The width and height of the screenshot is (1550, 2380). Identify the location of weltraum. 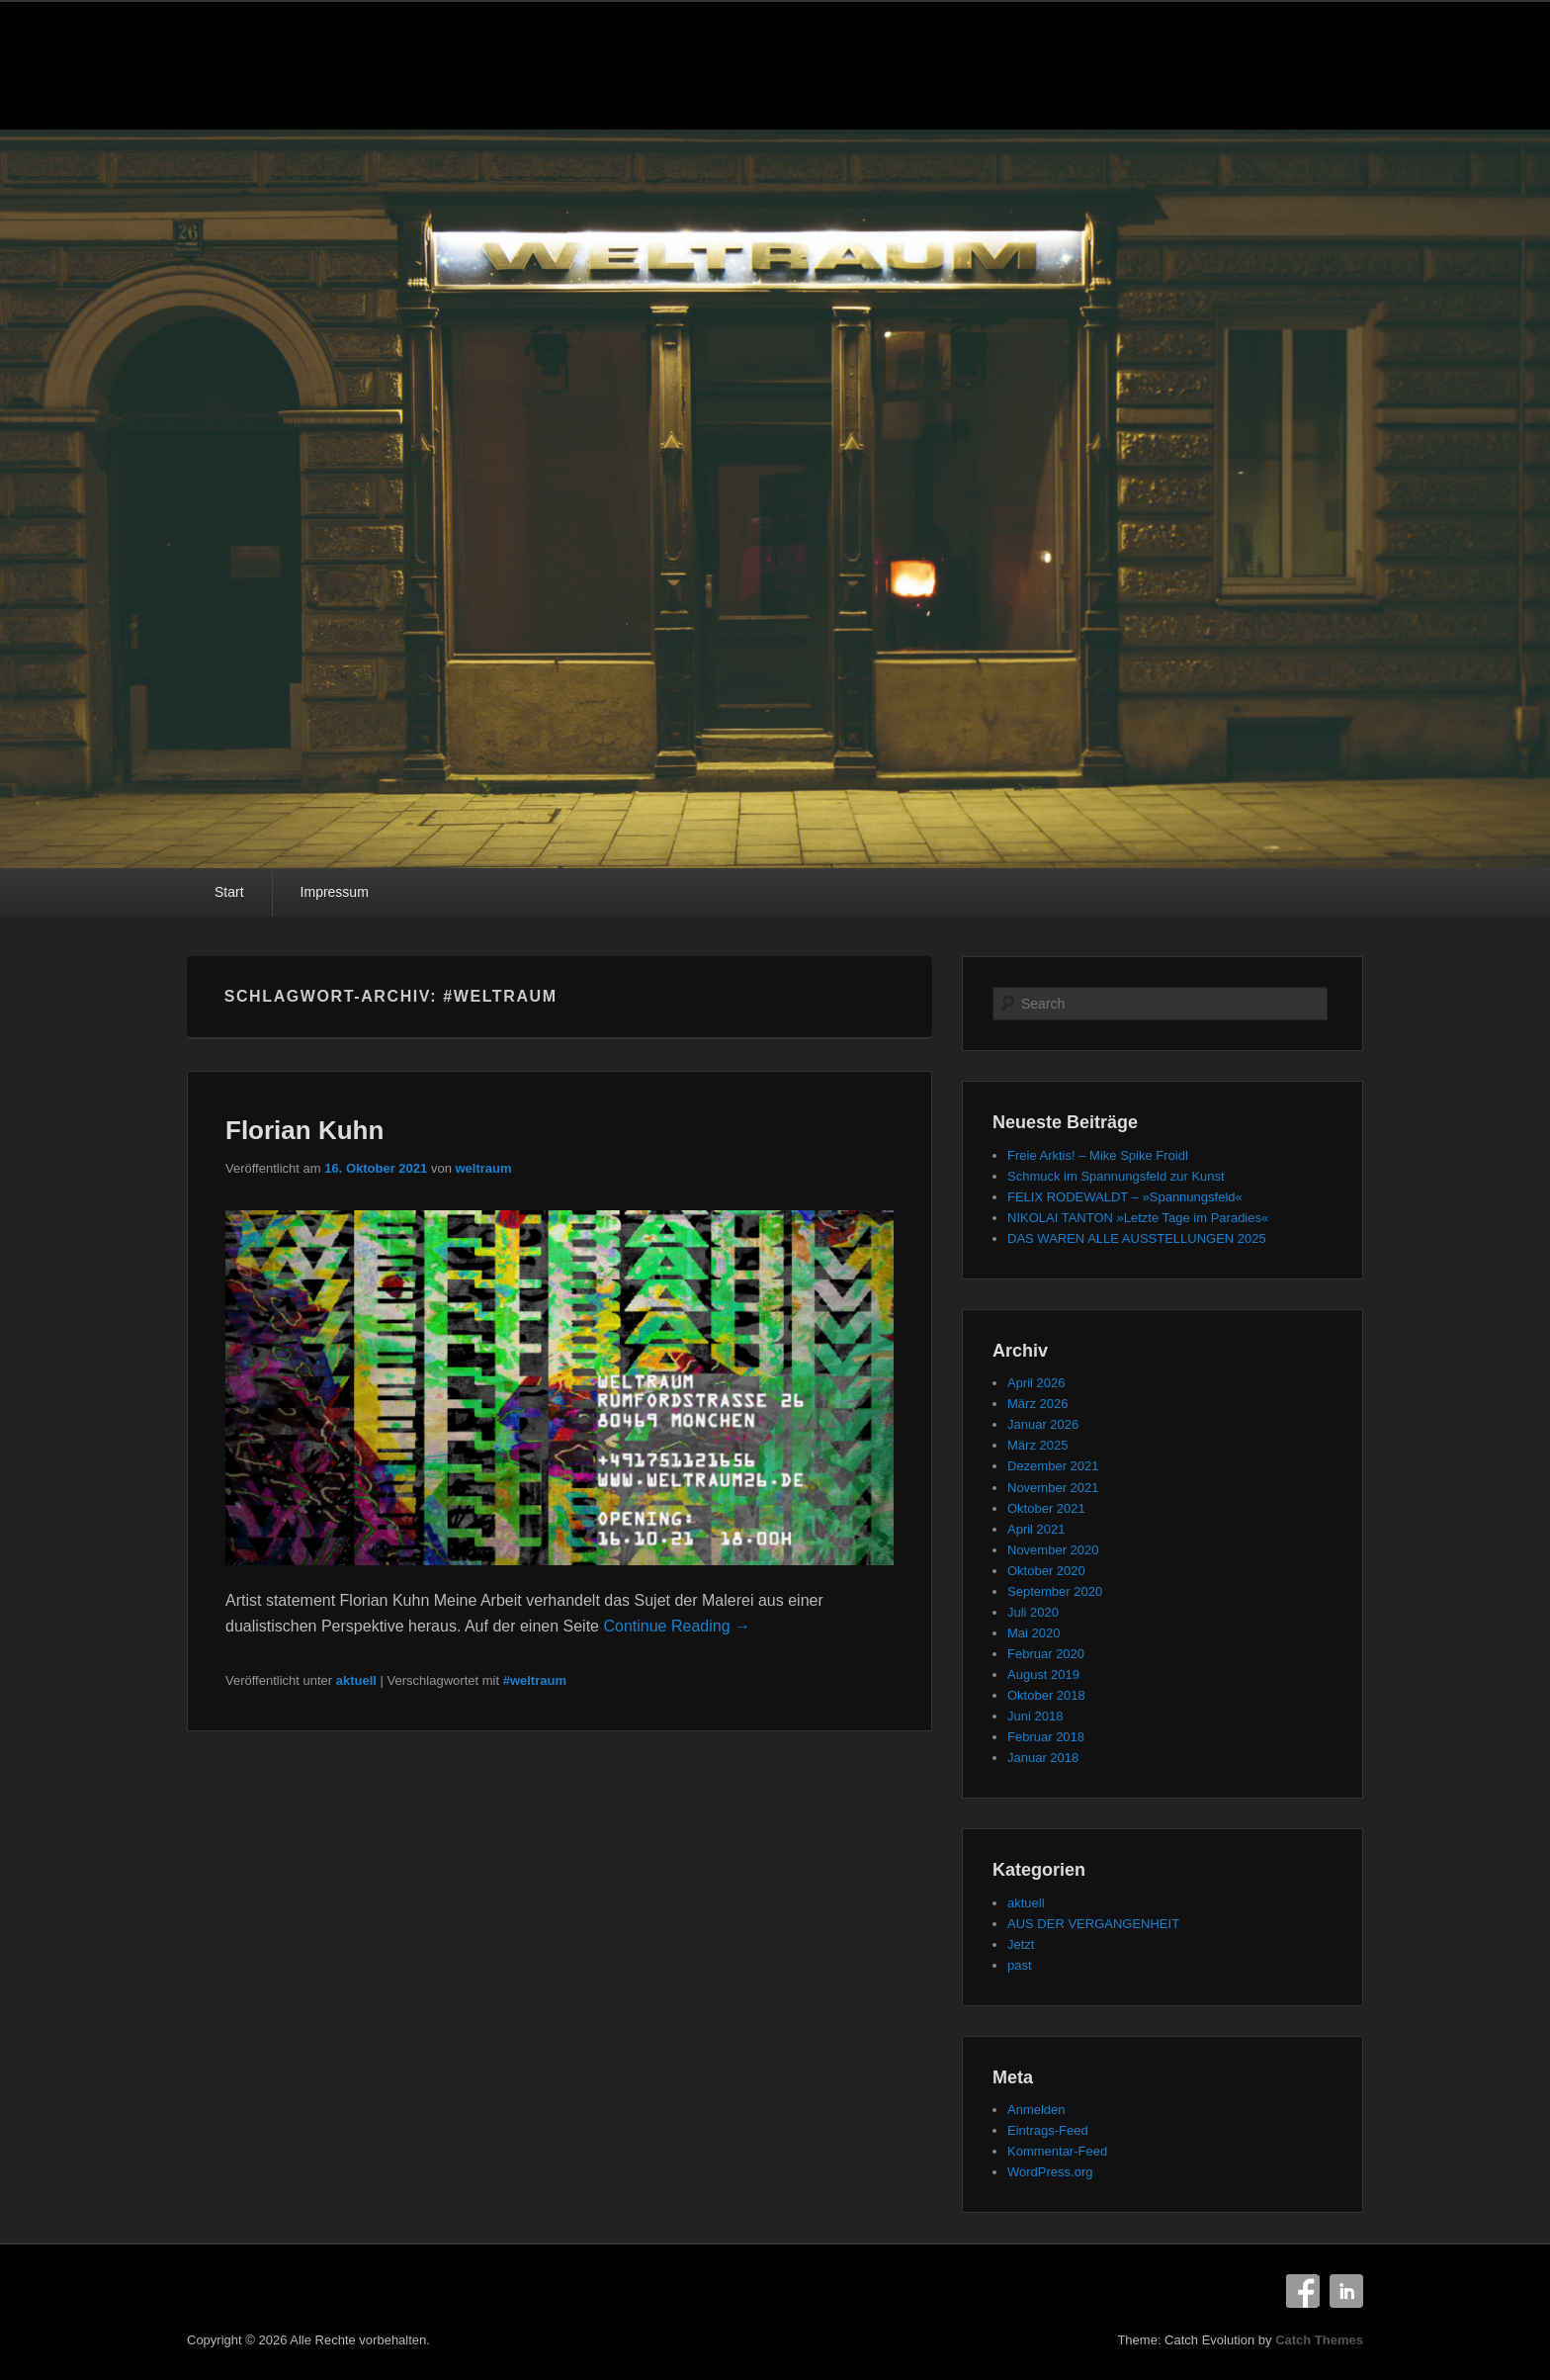
(483, 1168).